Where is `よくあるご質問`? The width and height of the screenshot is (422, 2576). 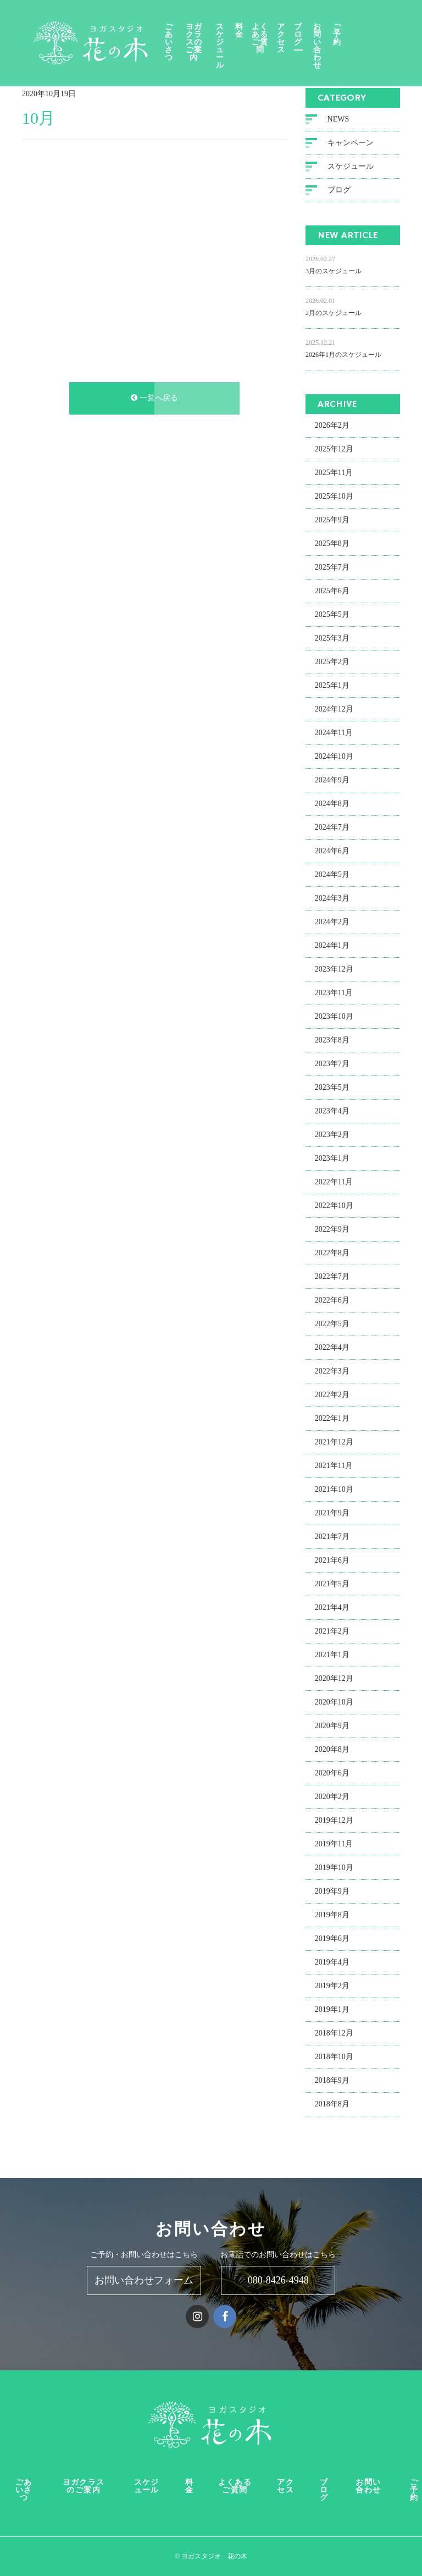
よくあるご質問 is located at coordinates (294, 35).